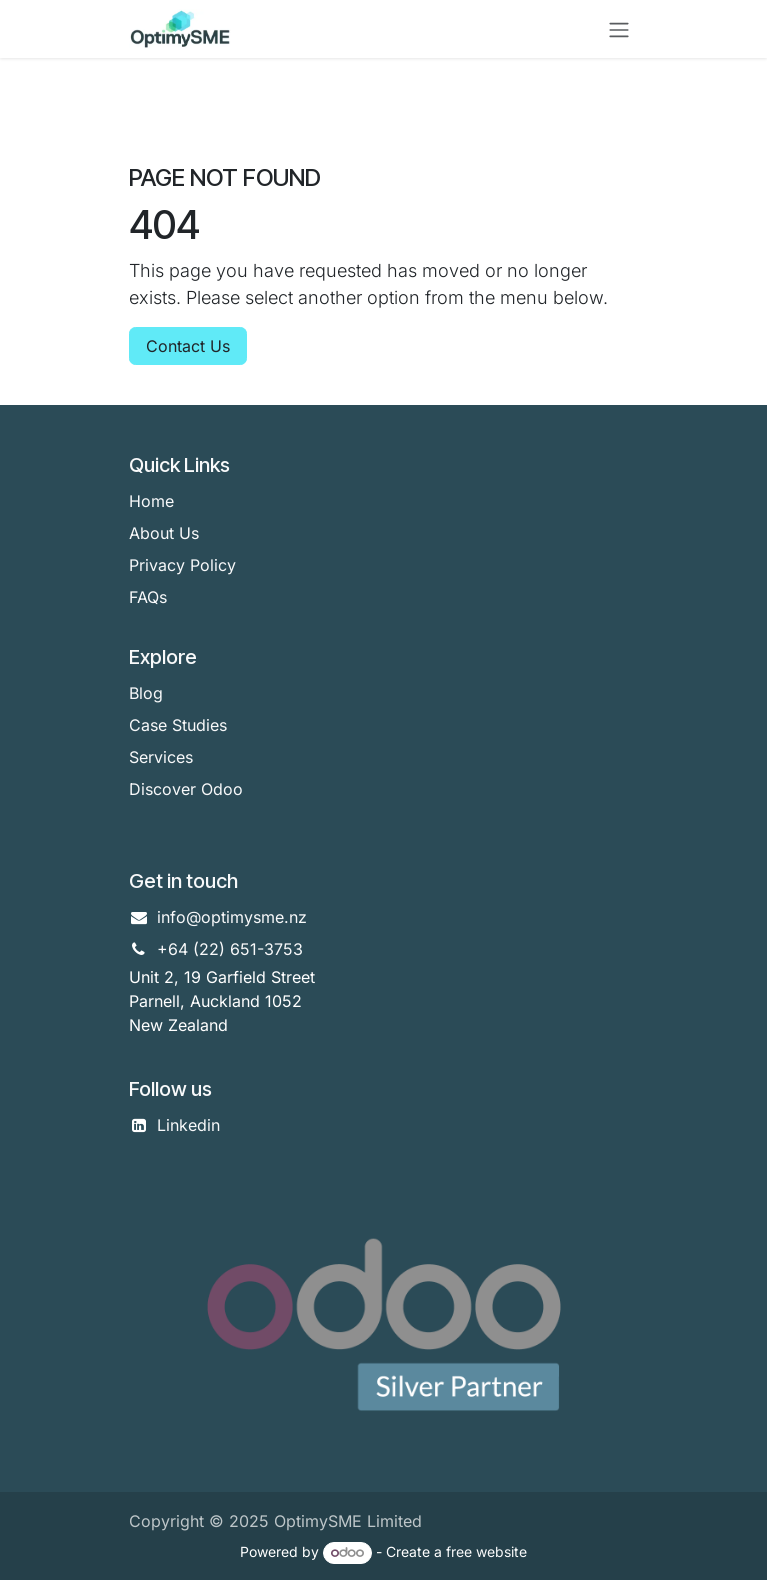  Describe the element at coordinates (178, 725) in the screenshot. I see `Case Studies` at that location.